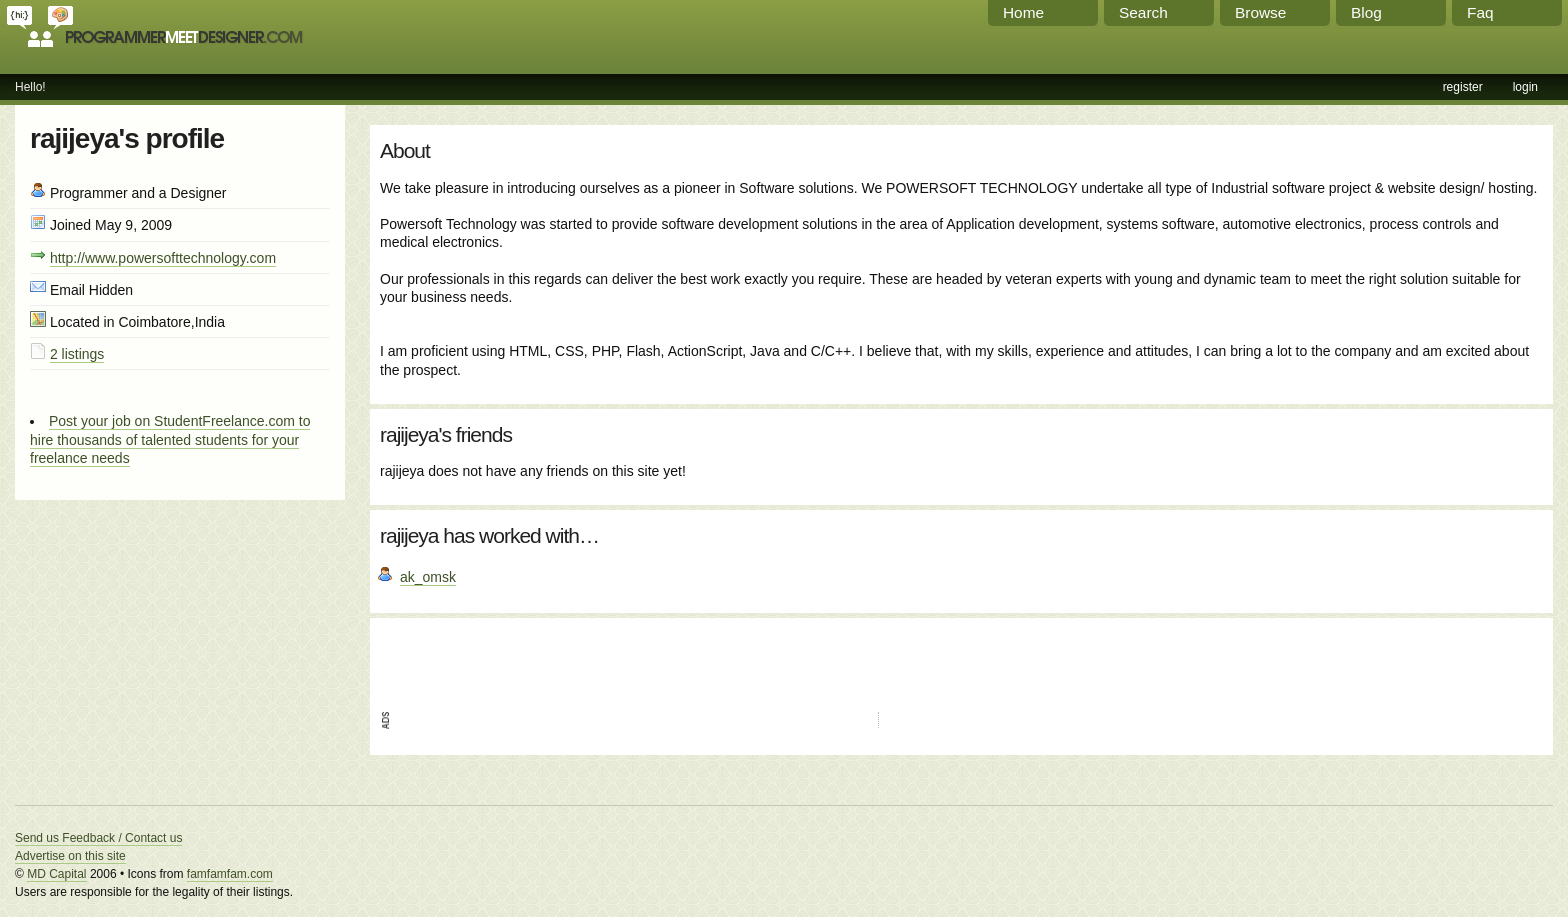 The height and width of the screenshot is (917, 1568). What do you see at coordinates (77, 354) in the screenshot?
I see `2 listings` at bounding box center [77, 354].